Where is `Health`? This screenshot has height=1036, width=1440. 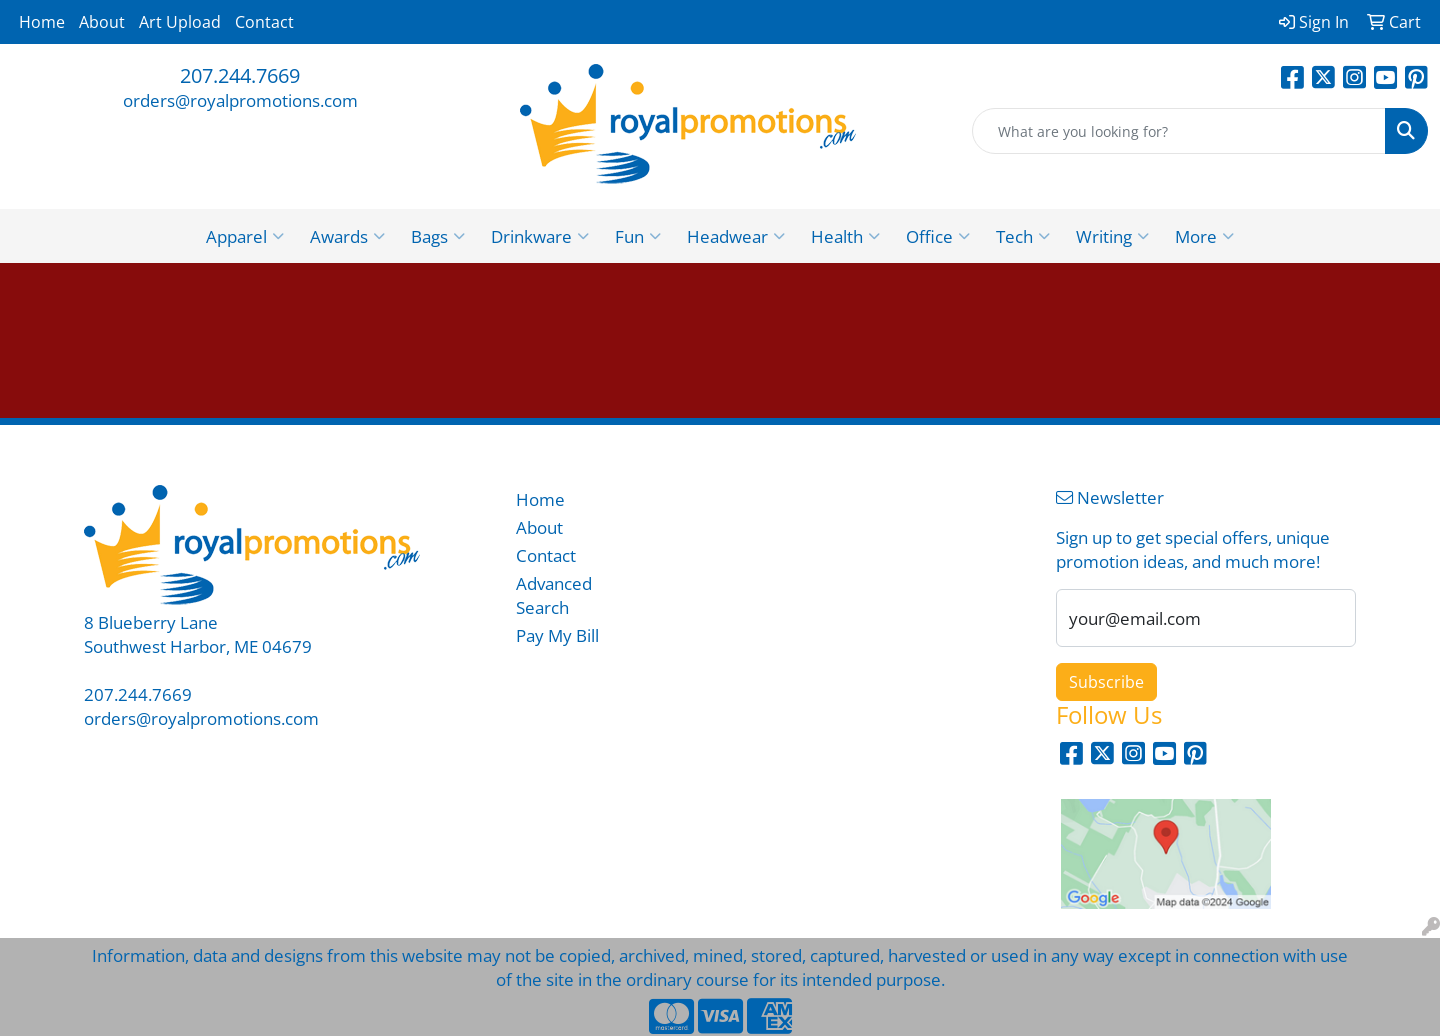
Health is located at coordinates (845, 236).